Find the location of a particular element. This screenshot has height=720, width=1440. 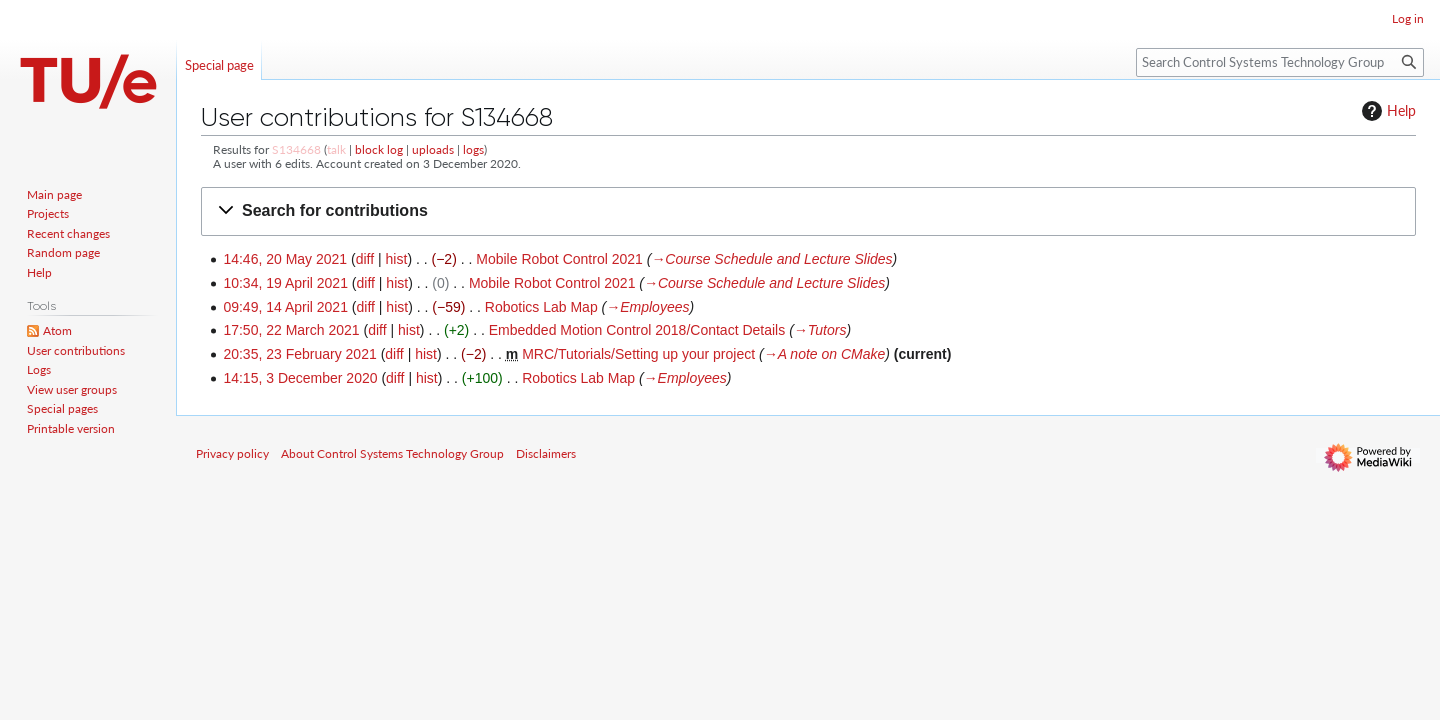

[button] is located at coordinates (808, 211).